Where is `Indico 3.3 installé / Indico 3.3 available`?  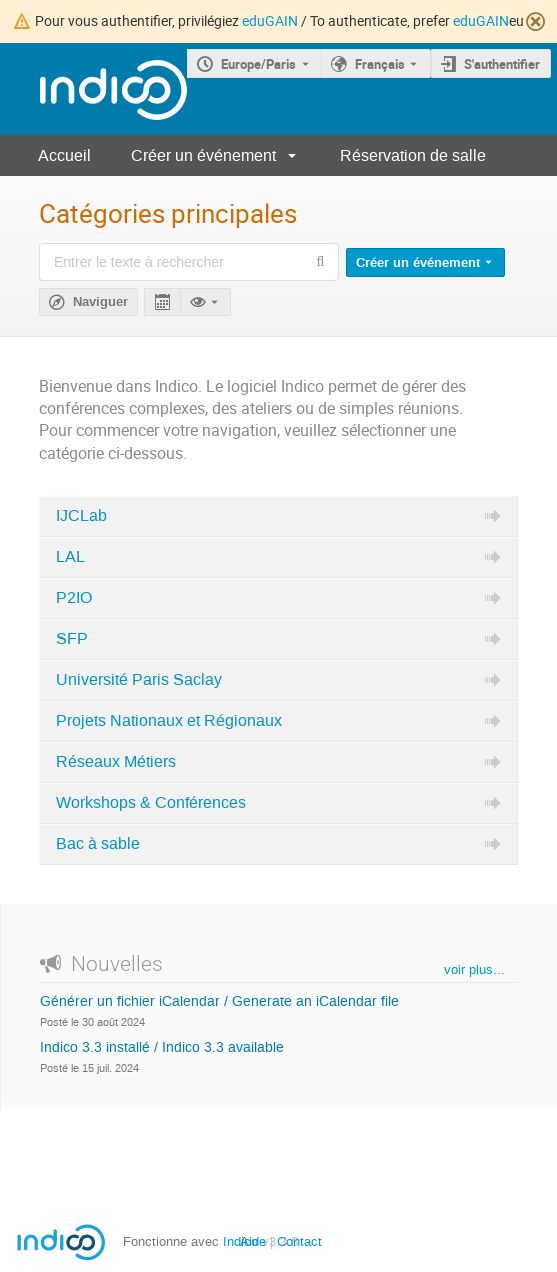
Indico 3.3 installé / Indico 3.3 available is located at coordinates (162, 1048).